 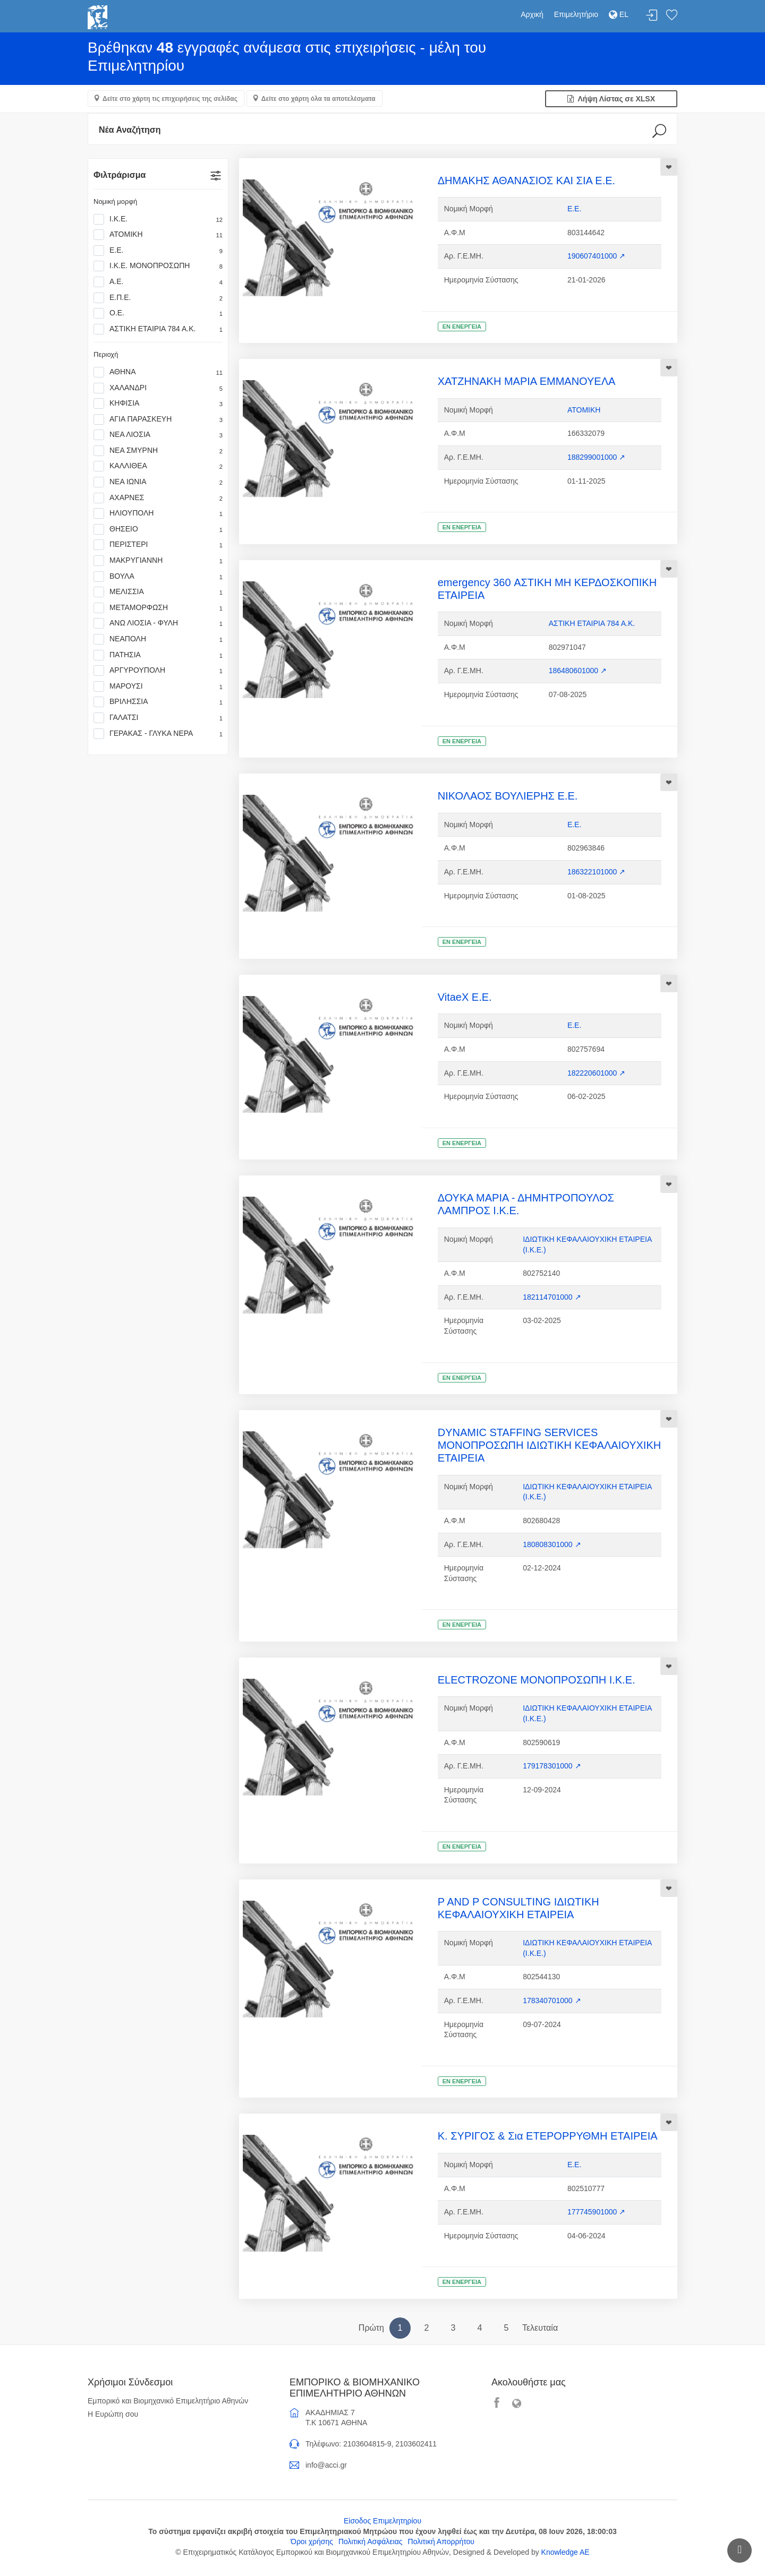 I want to click on ΑΧΑΡΝΕΣ, so click(x=158, y=498).